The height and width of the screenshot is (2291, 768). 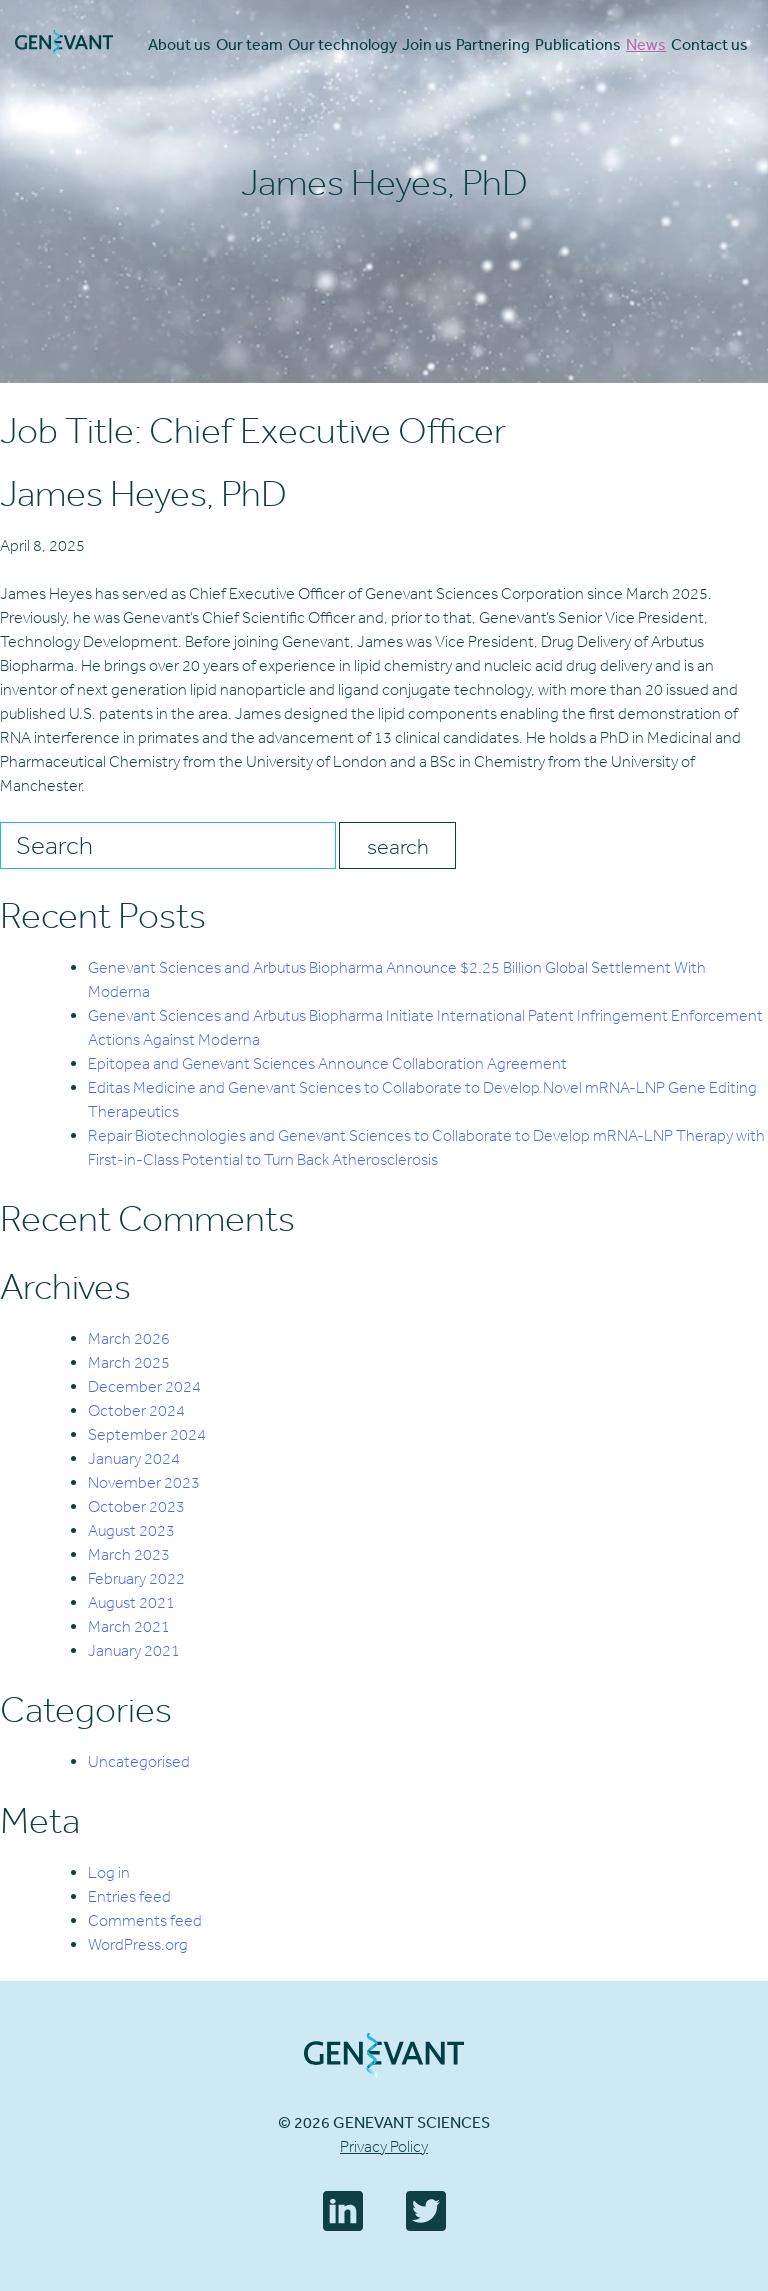 I want to click on March 2026, so click(x=129, y=1338).